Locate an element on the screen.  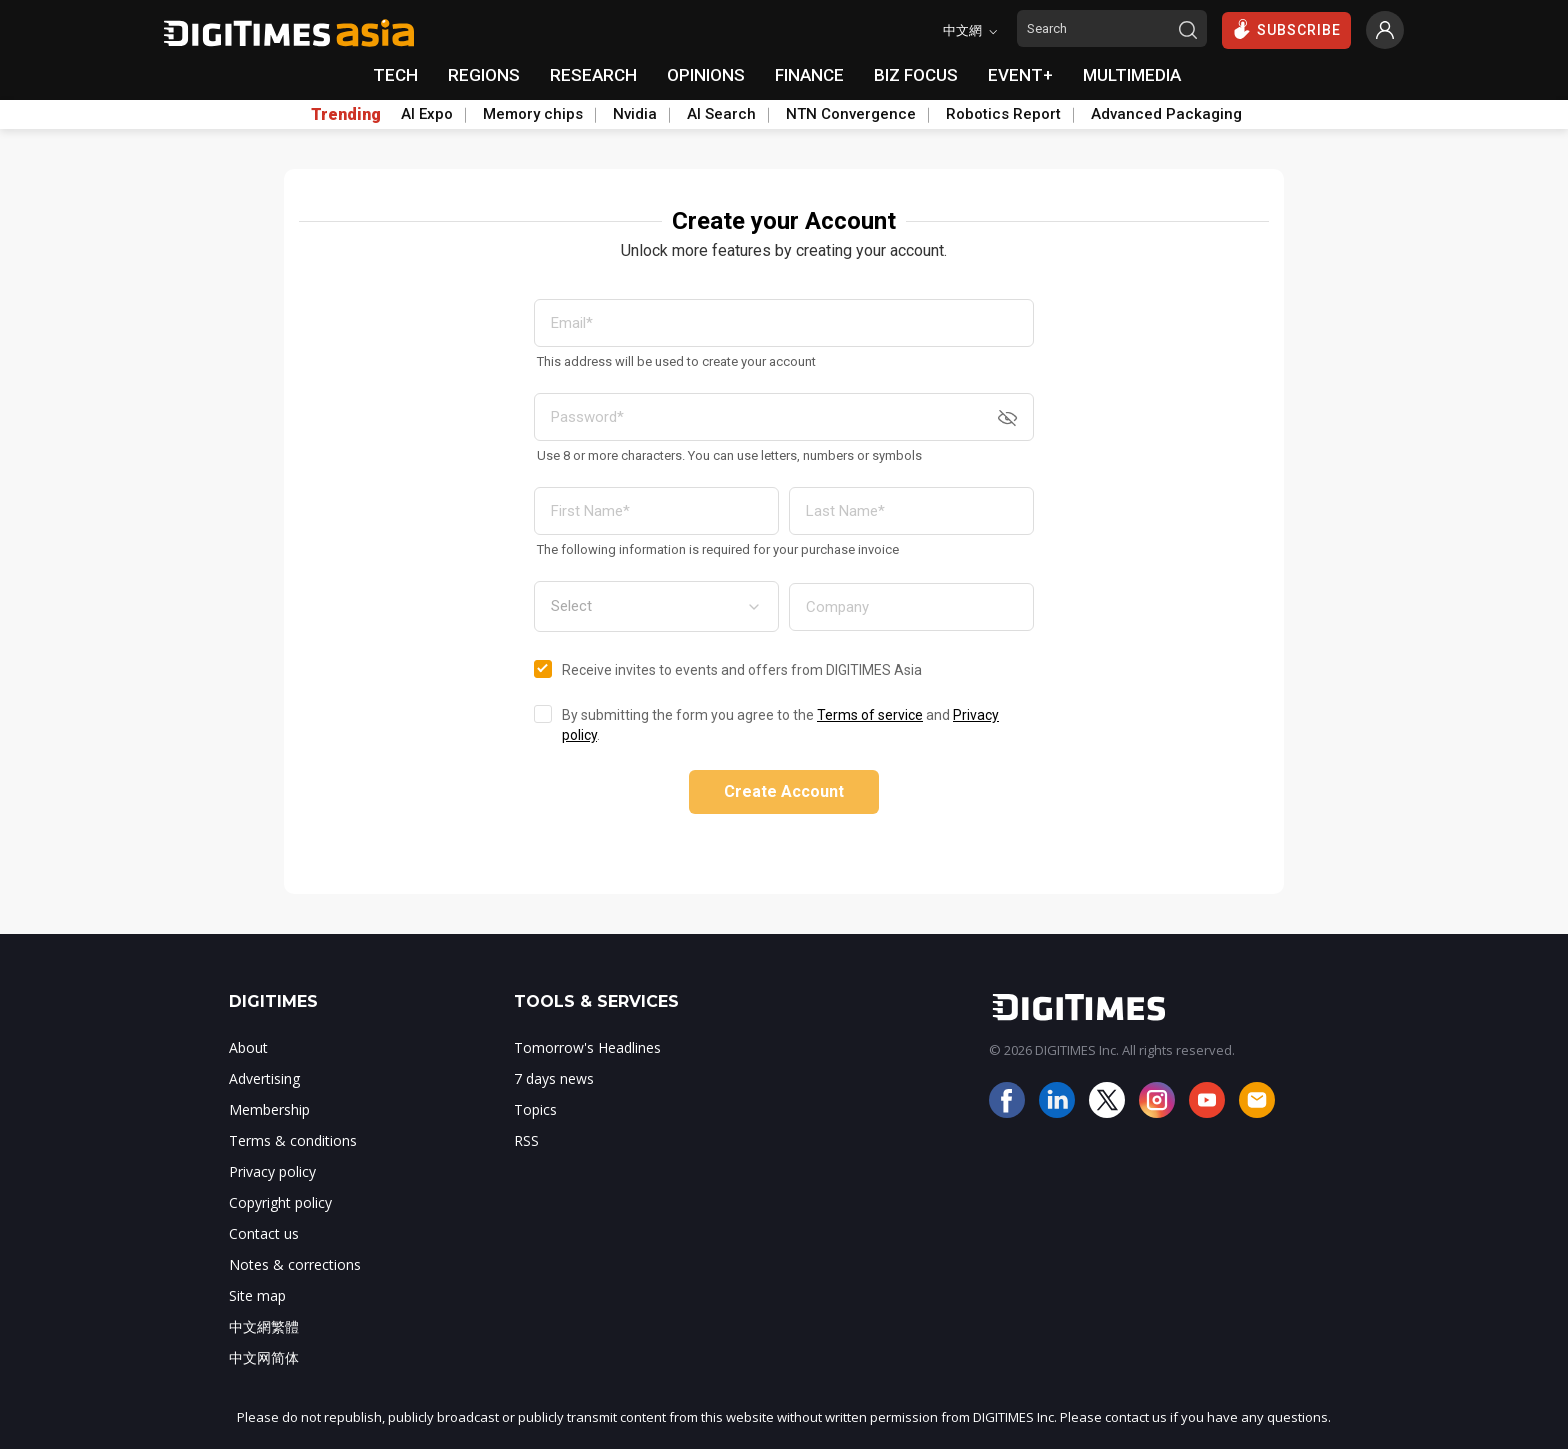
中文網繁體 is located at coordinates (264, 1326).